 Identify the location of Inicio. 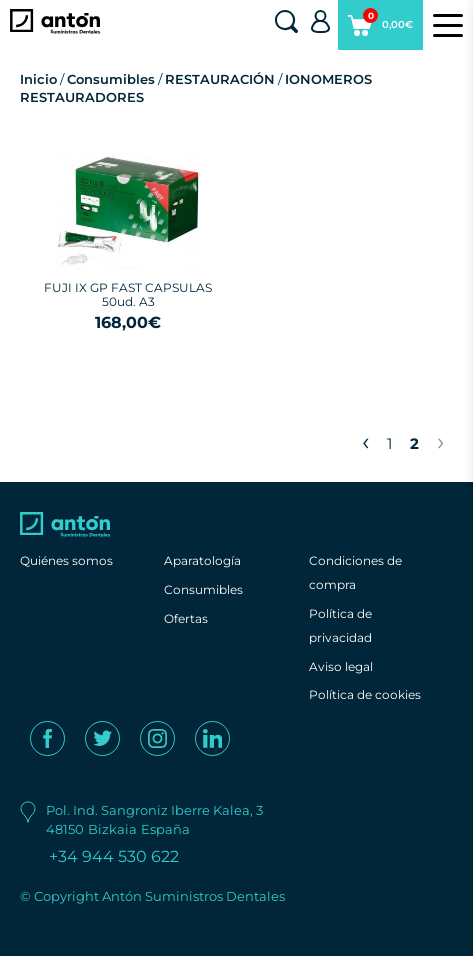
(38, 79).